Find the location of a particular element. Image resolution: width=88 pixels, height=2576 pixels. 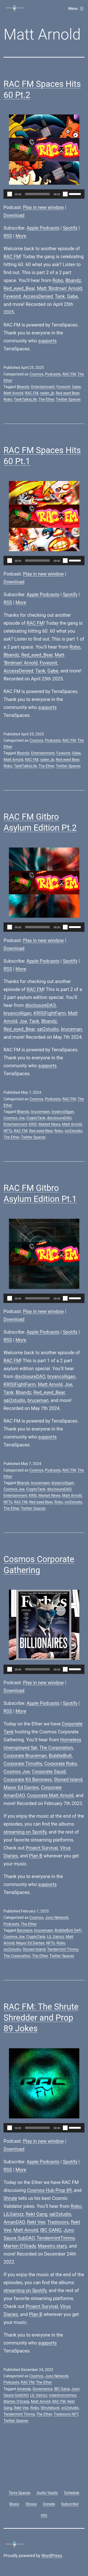

Mayor Ed Dantes is located at coordinates (21, 1787).